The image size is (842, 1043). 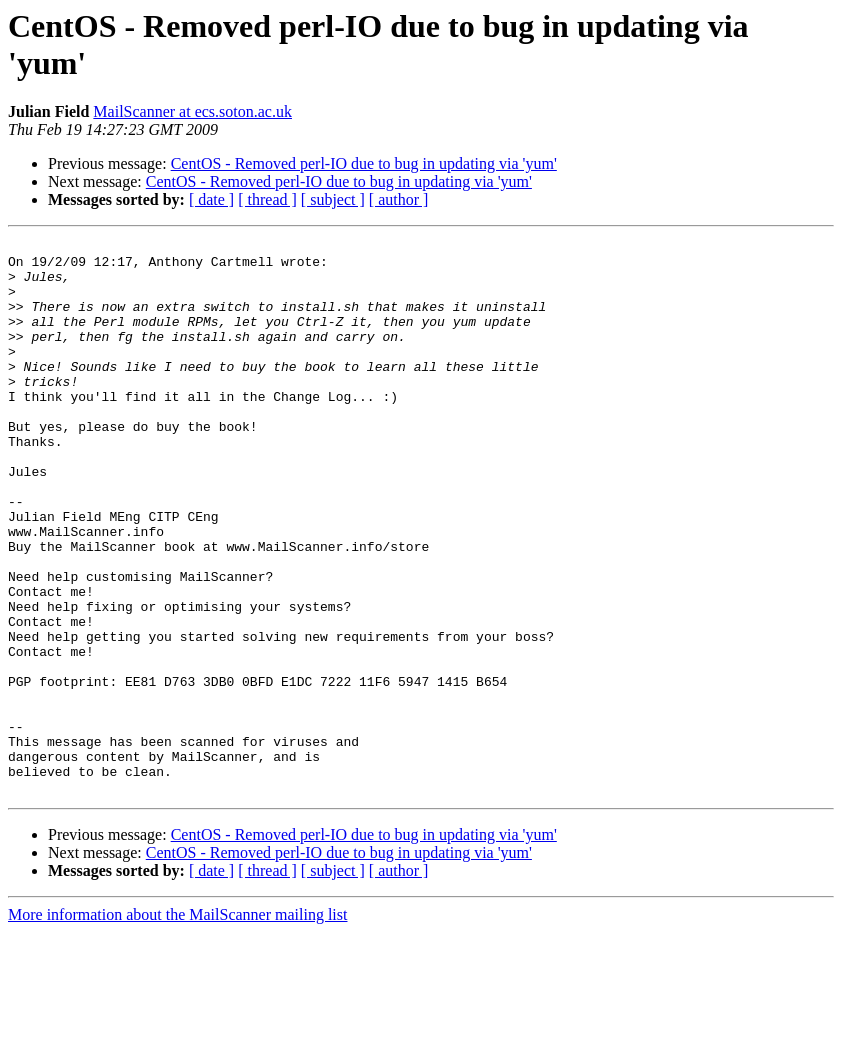 I want to click on MailScanner at ecs.soton.ac.uk, so click(x=192, y=111).